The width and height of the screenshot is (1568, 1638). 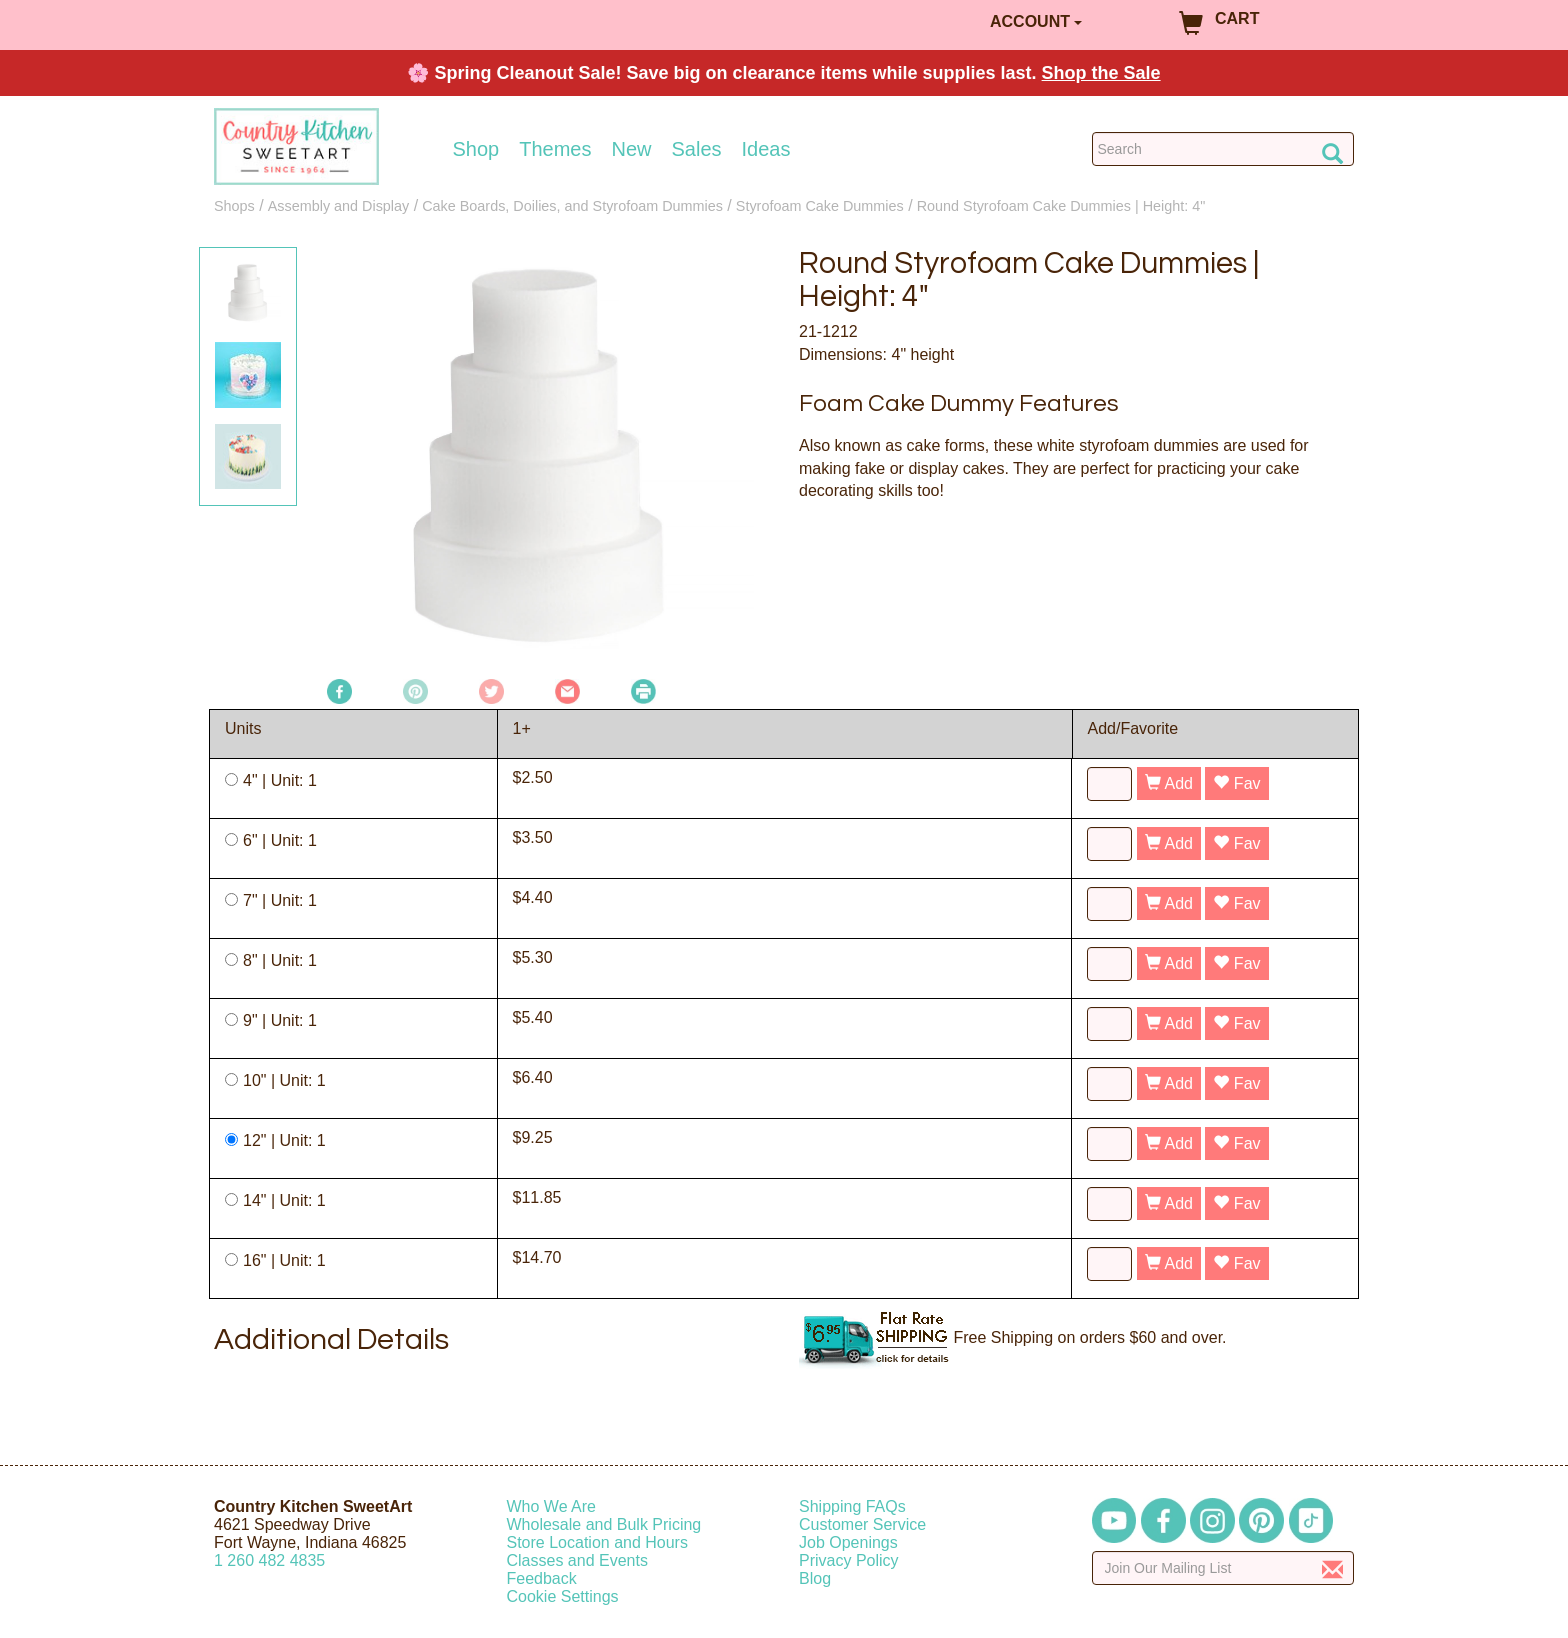 What do you see at coordinates (862, 1524) in the screenshot?
I see `Customer Service` at bounding box center [862, 1524].